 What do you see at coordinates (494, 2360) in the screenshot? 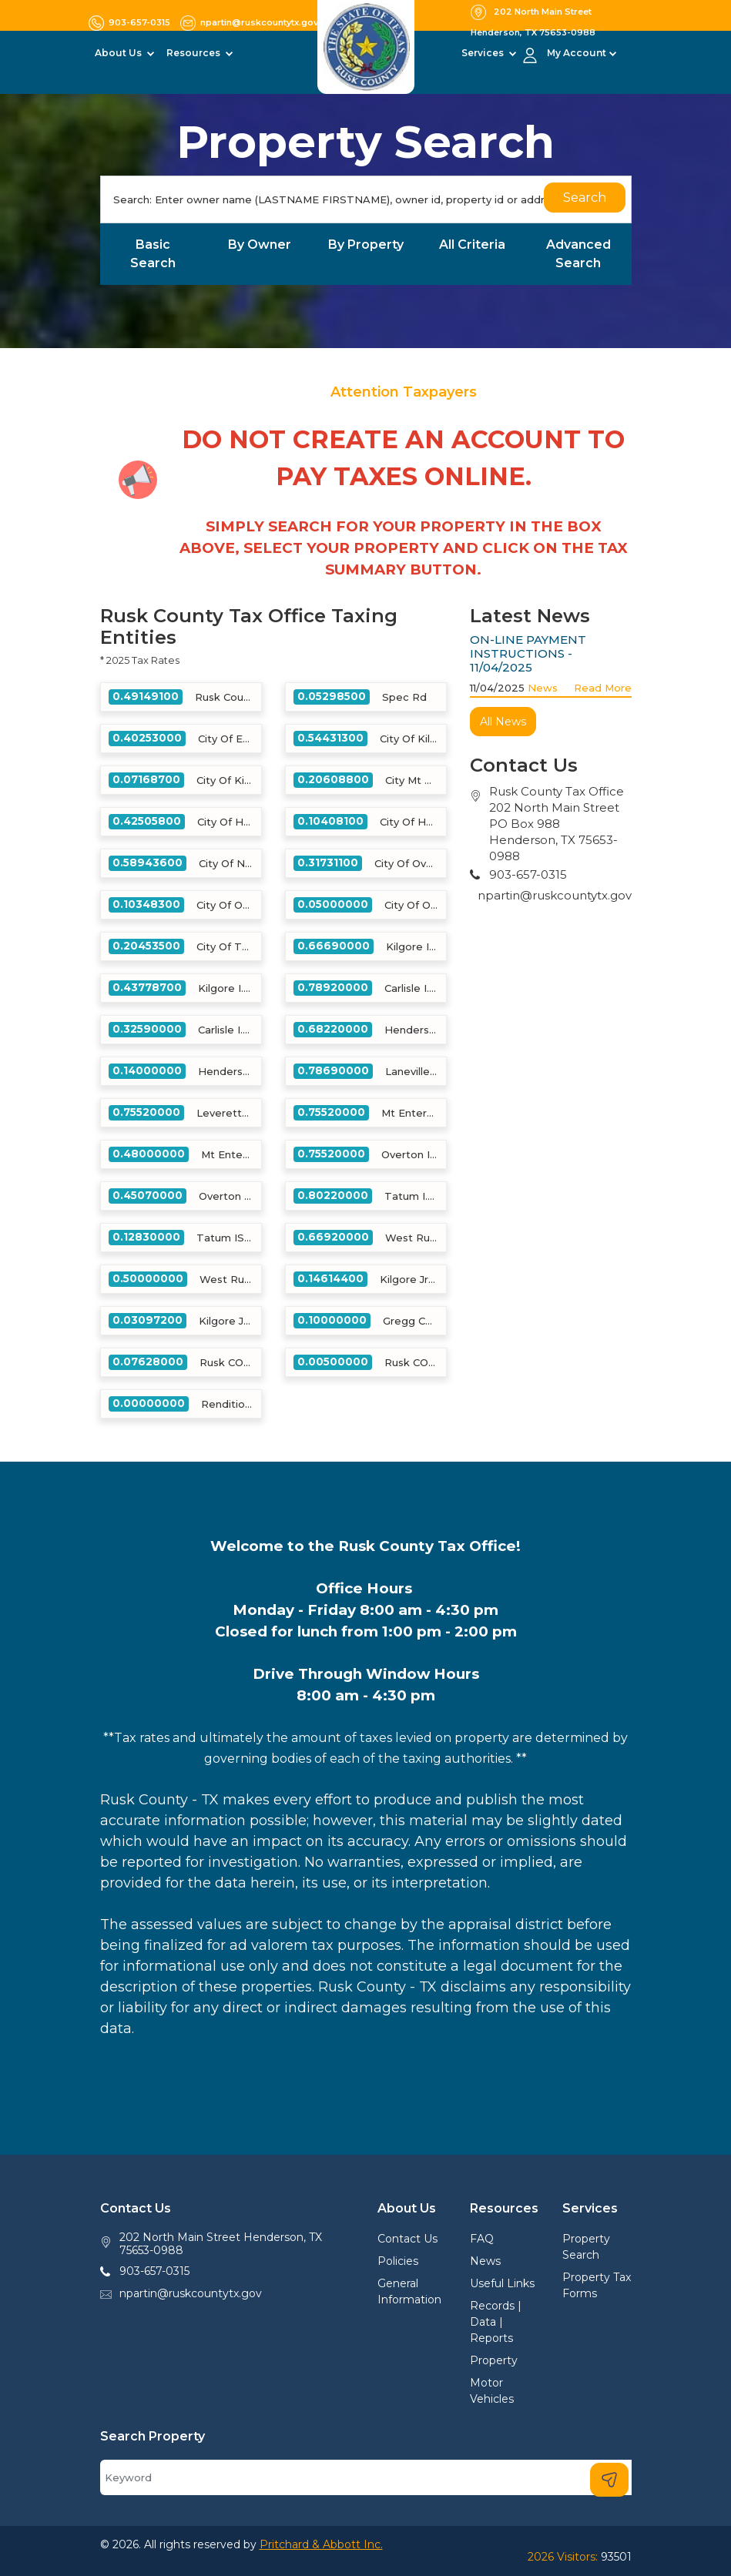
I see `Property` at bounding box center [494, 2360].